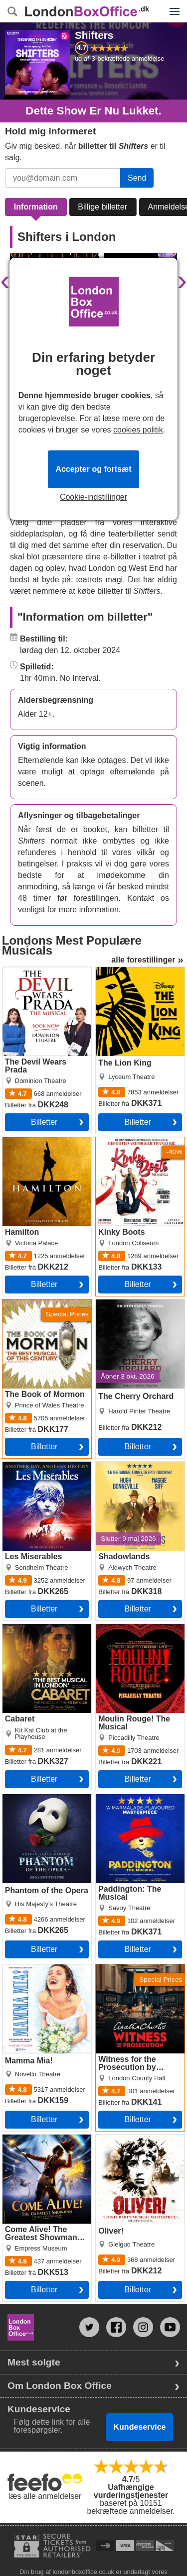  Describe the element at coordinates (107, 2139) in the screenshot. I see `Oliver!` at that location.